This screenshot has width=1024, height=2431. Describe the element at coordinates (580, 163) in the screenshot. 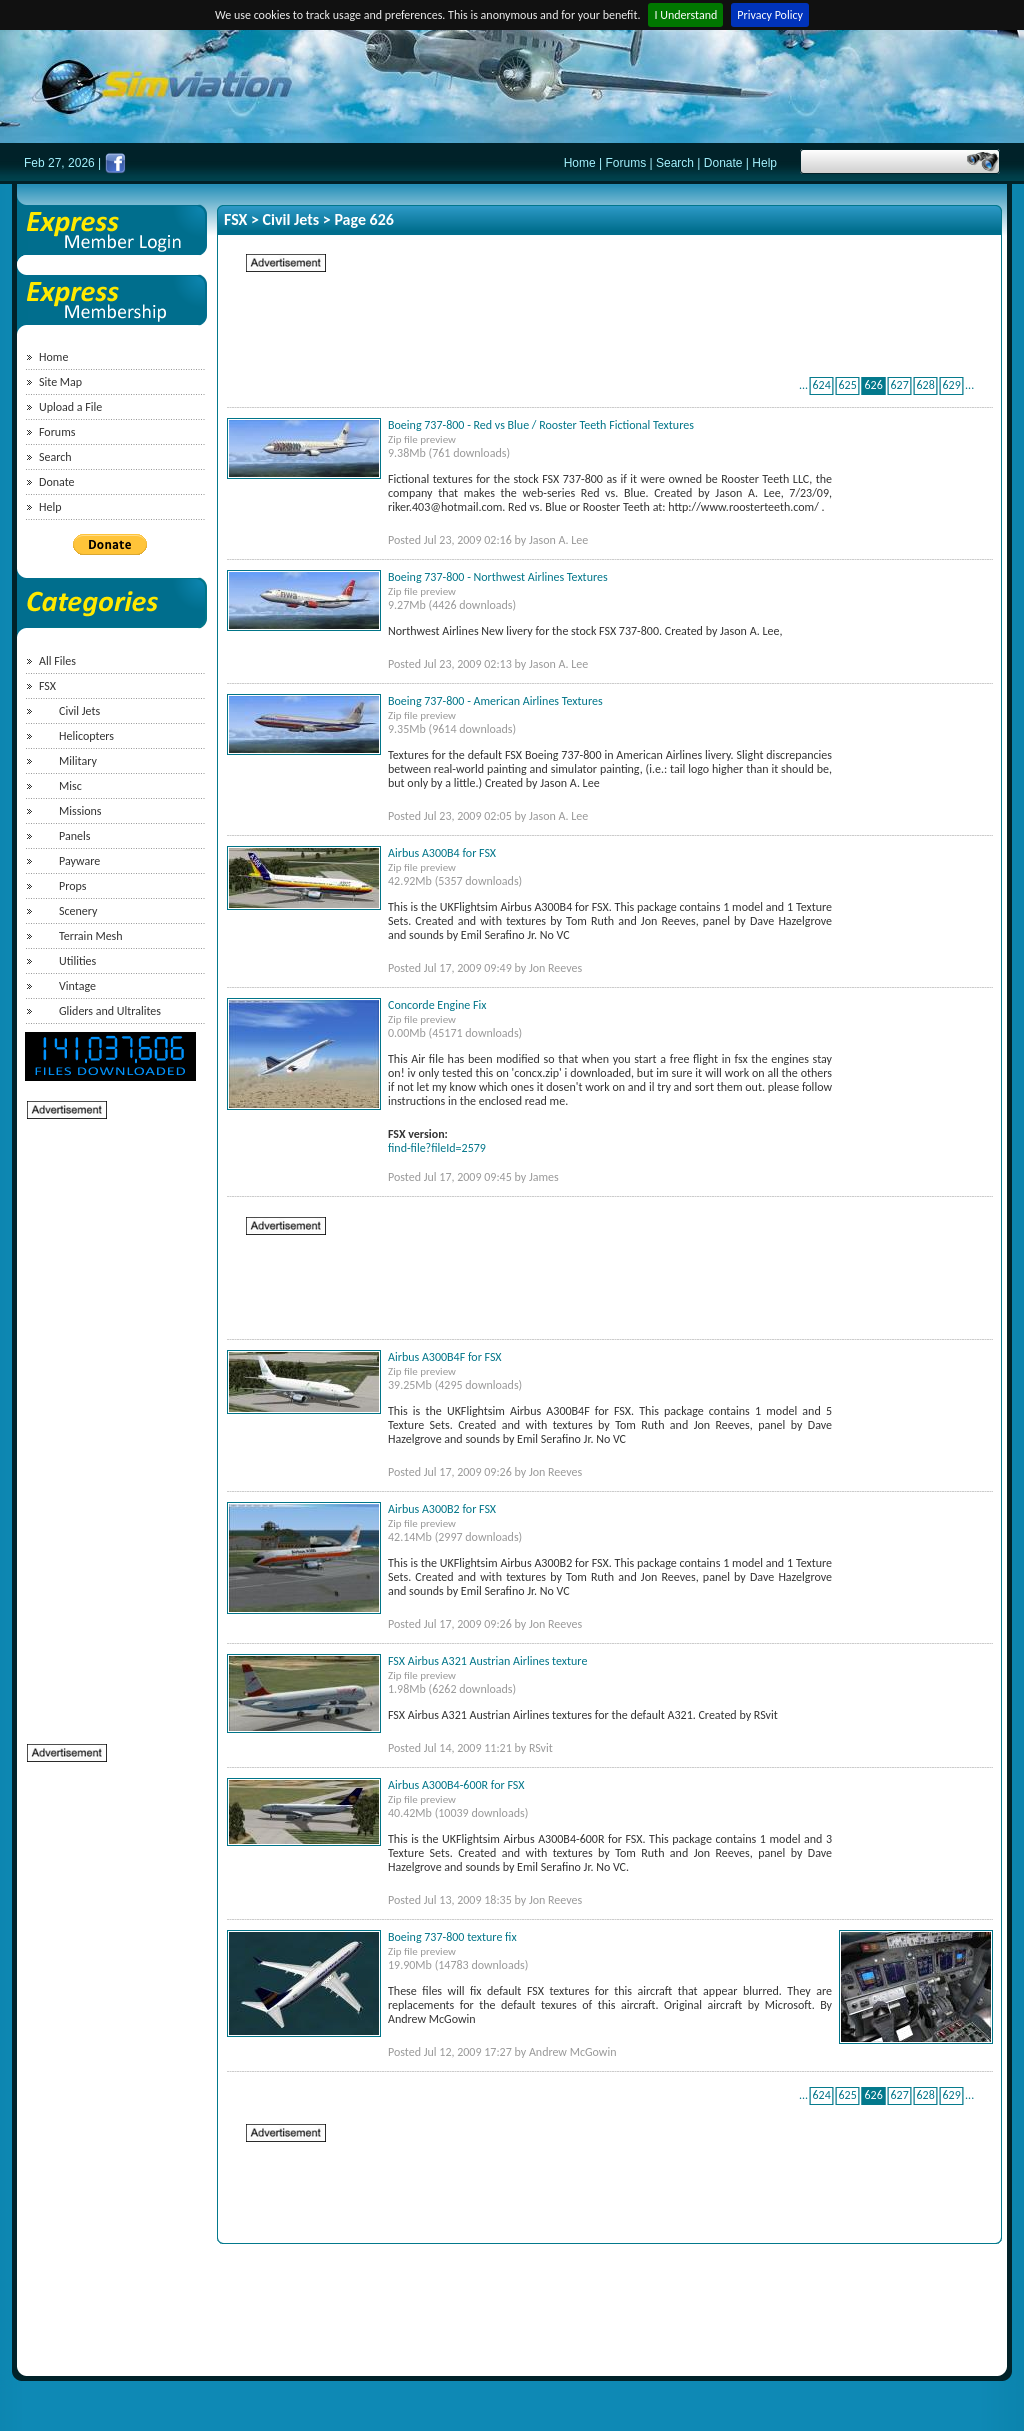

I see `Home` at that location.